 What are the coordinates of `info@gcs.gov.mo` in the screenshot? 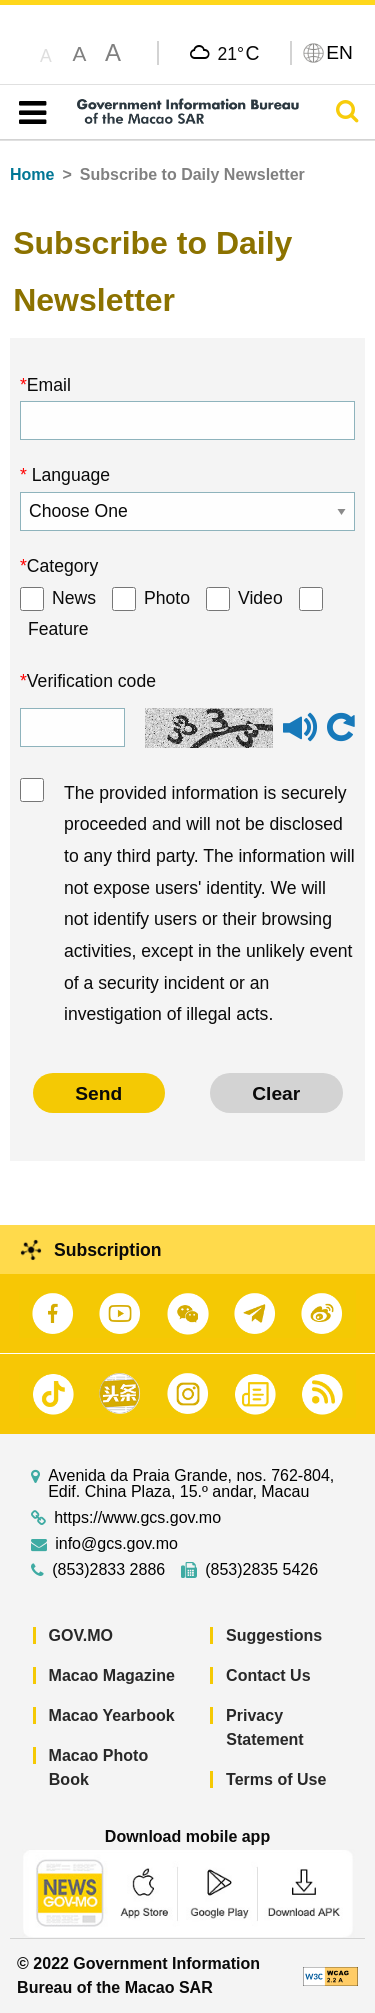 It's located at (116, 1544).